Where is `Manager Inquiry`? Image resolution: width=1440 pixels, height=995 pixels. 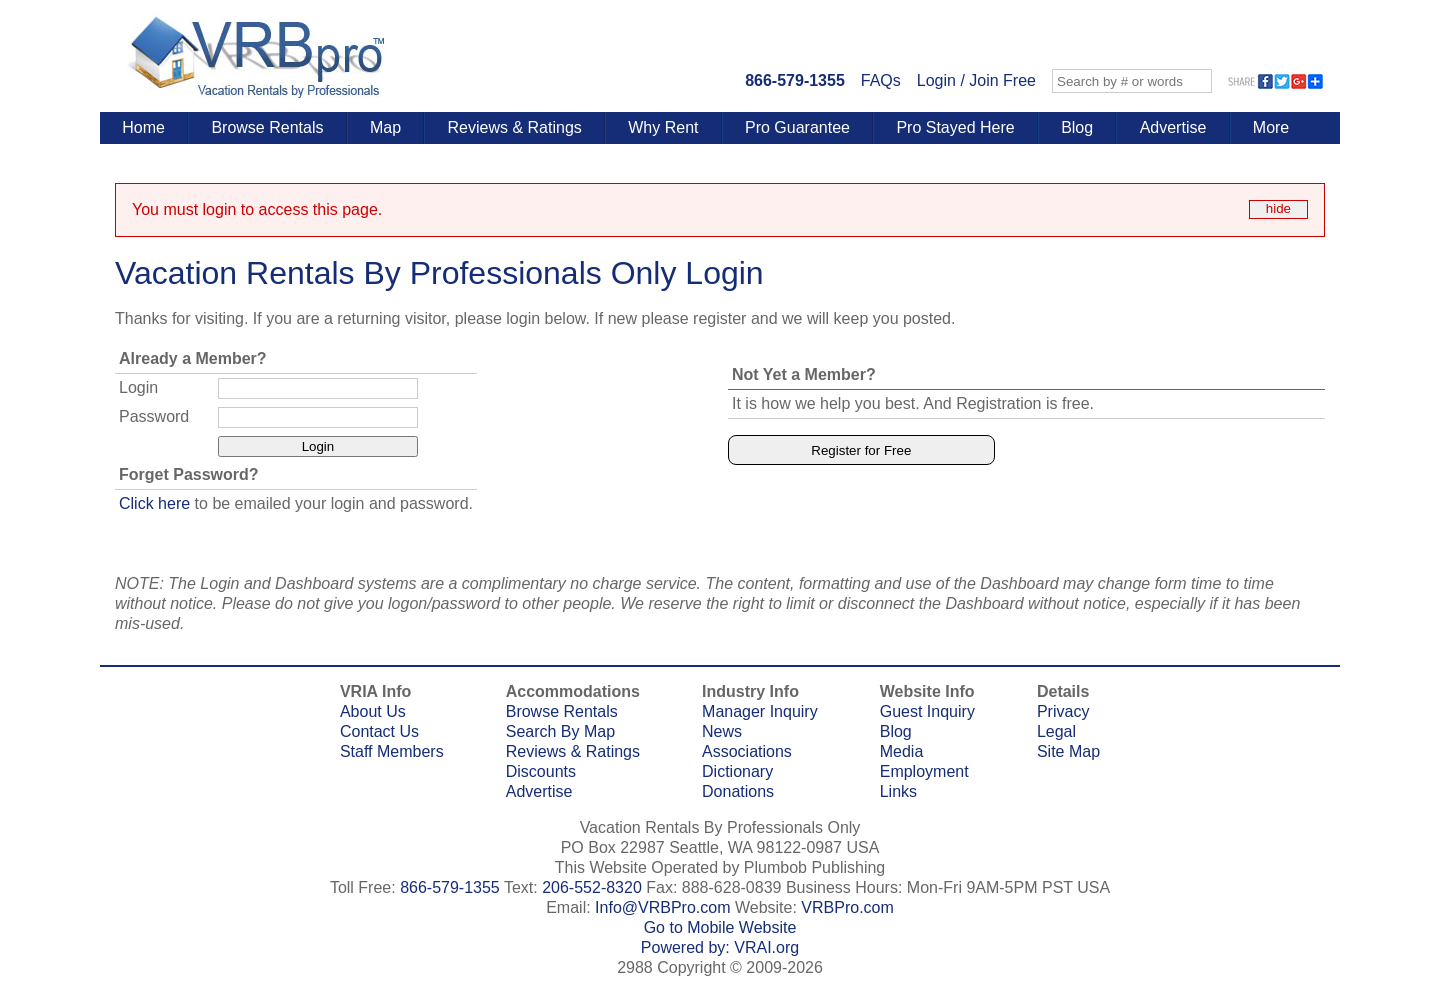 Manager Inquiry is located at coordinates (760, 711).